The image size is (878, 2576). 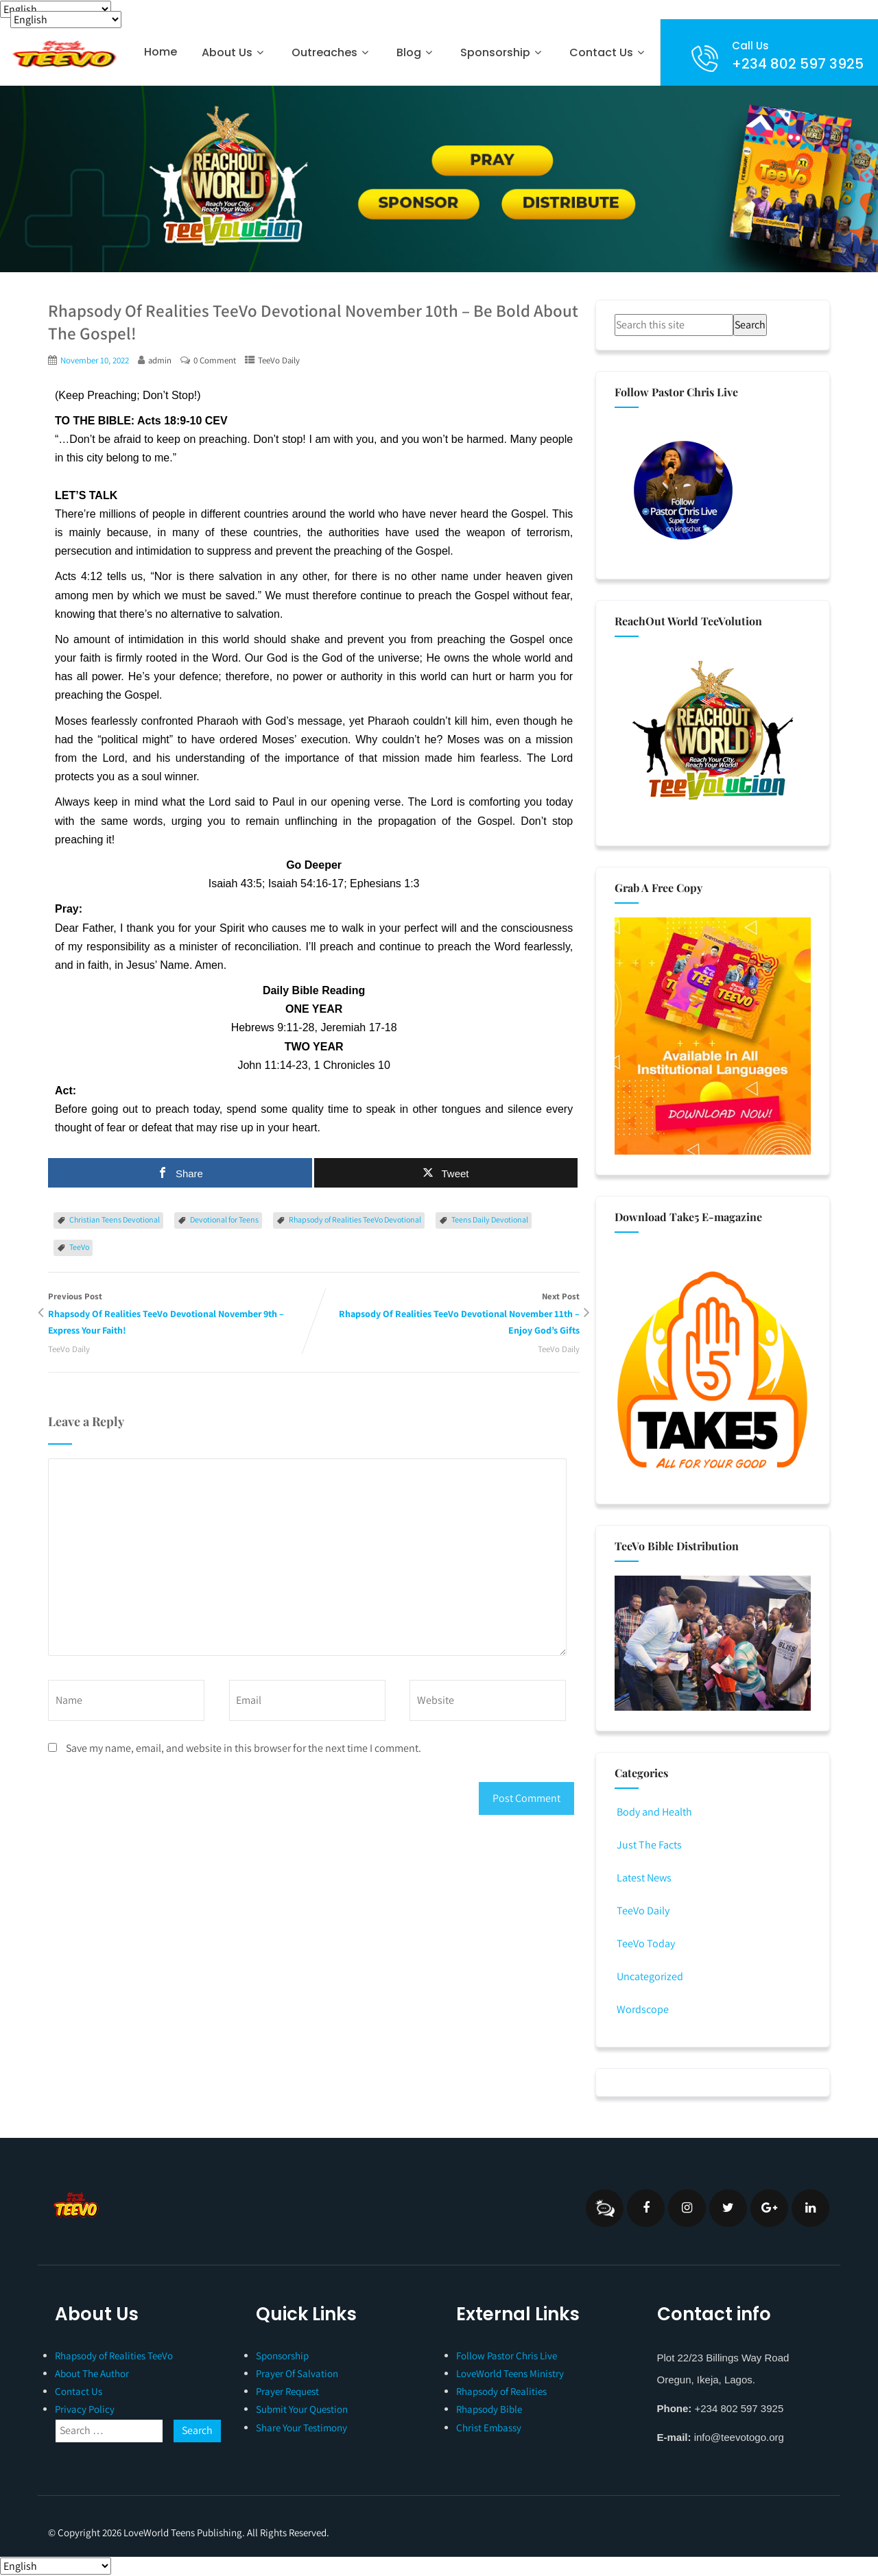 I want to click on Christian Teens Devotional, so click(x=114, y=1219).